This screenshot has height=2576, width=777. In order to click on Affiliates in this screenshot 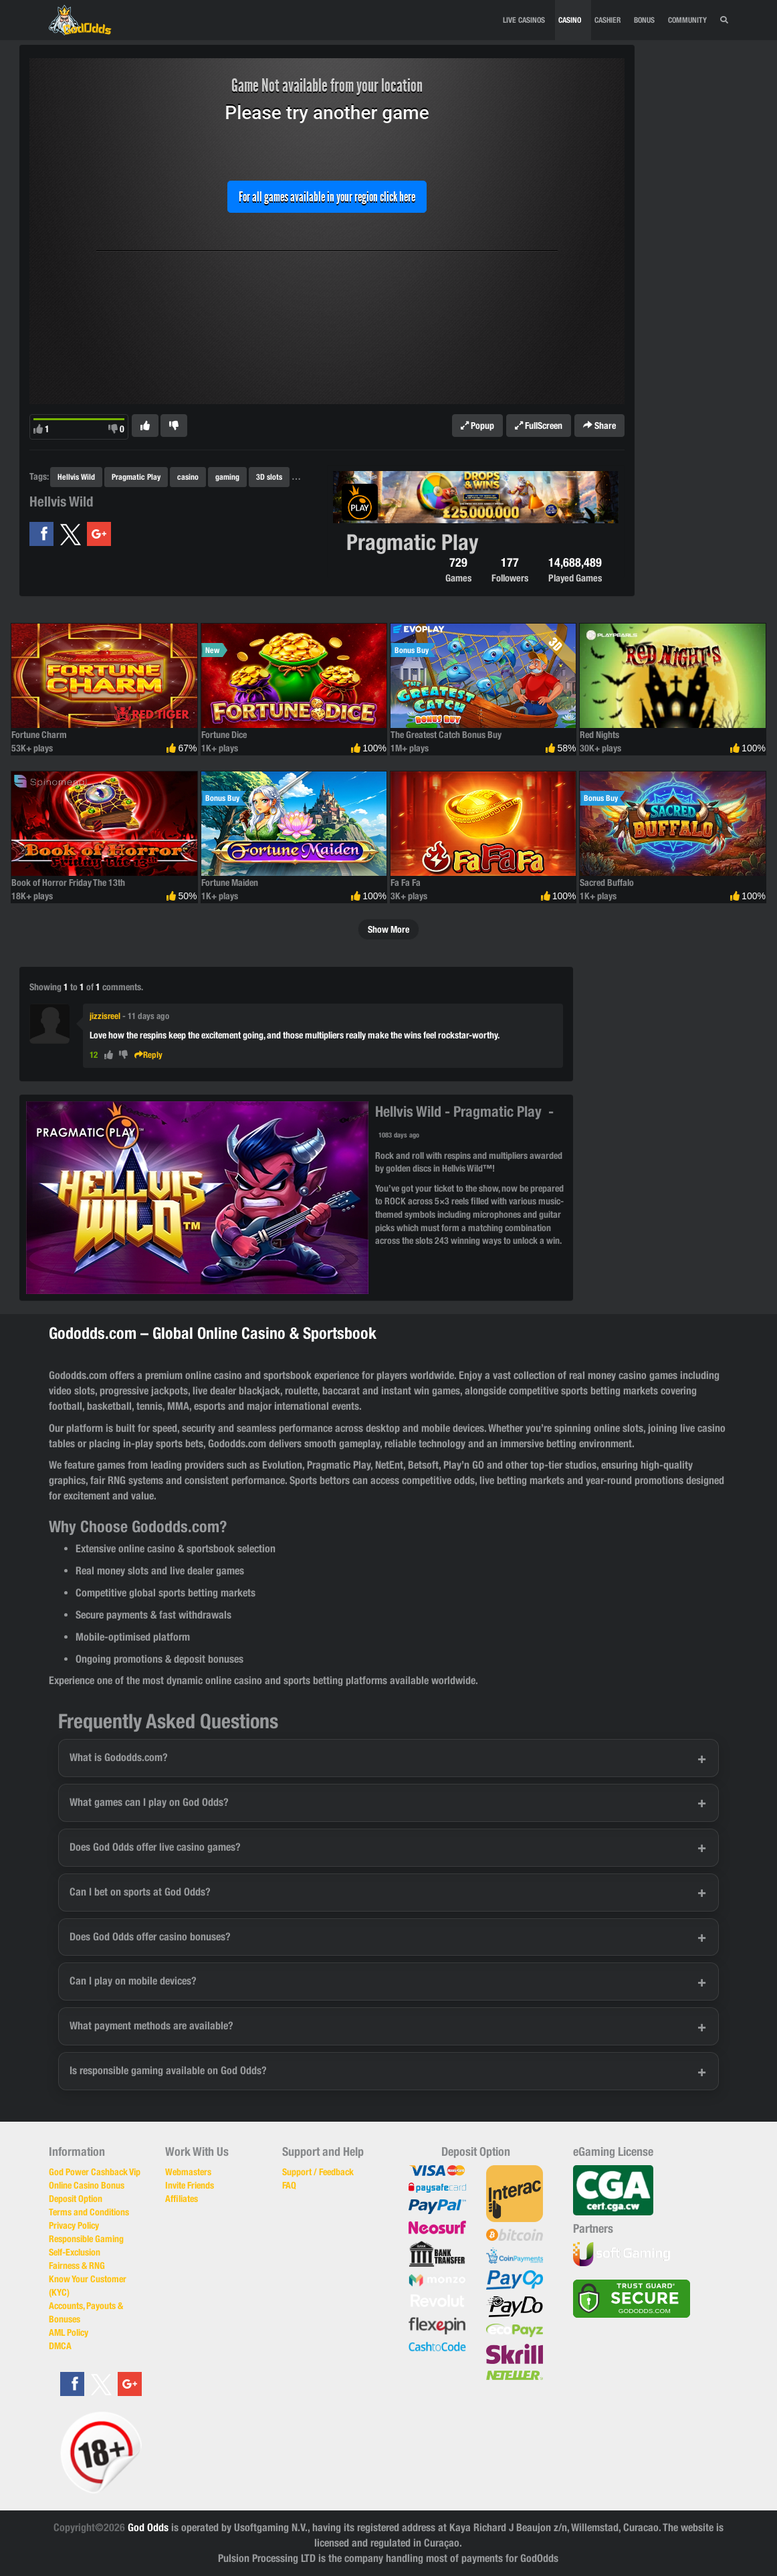, I will do `click(181, 2198)`.